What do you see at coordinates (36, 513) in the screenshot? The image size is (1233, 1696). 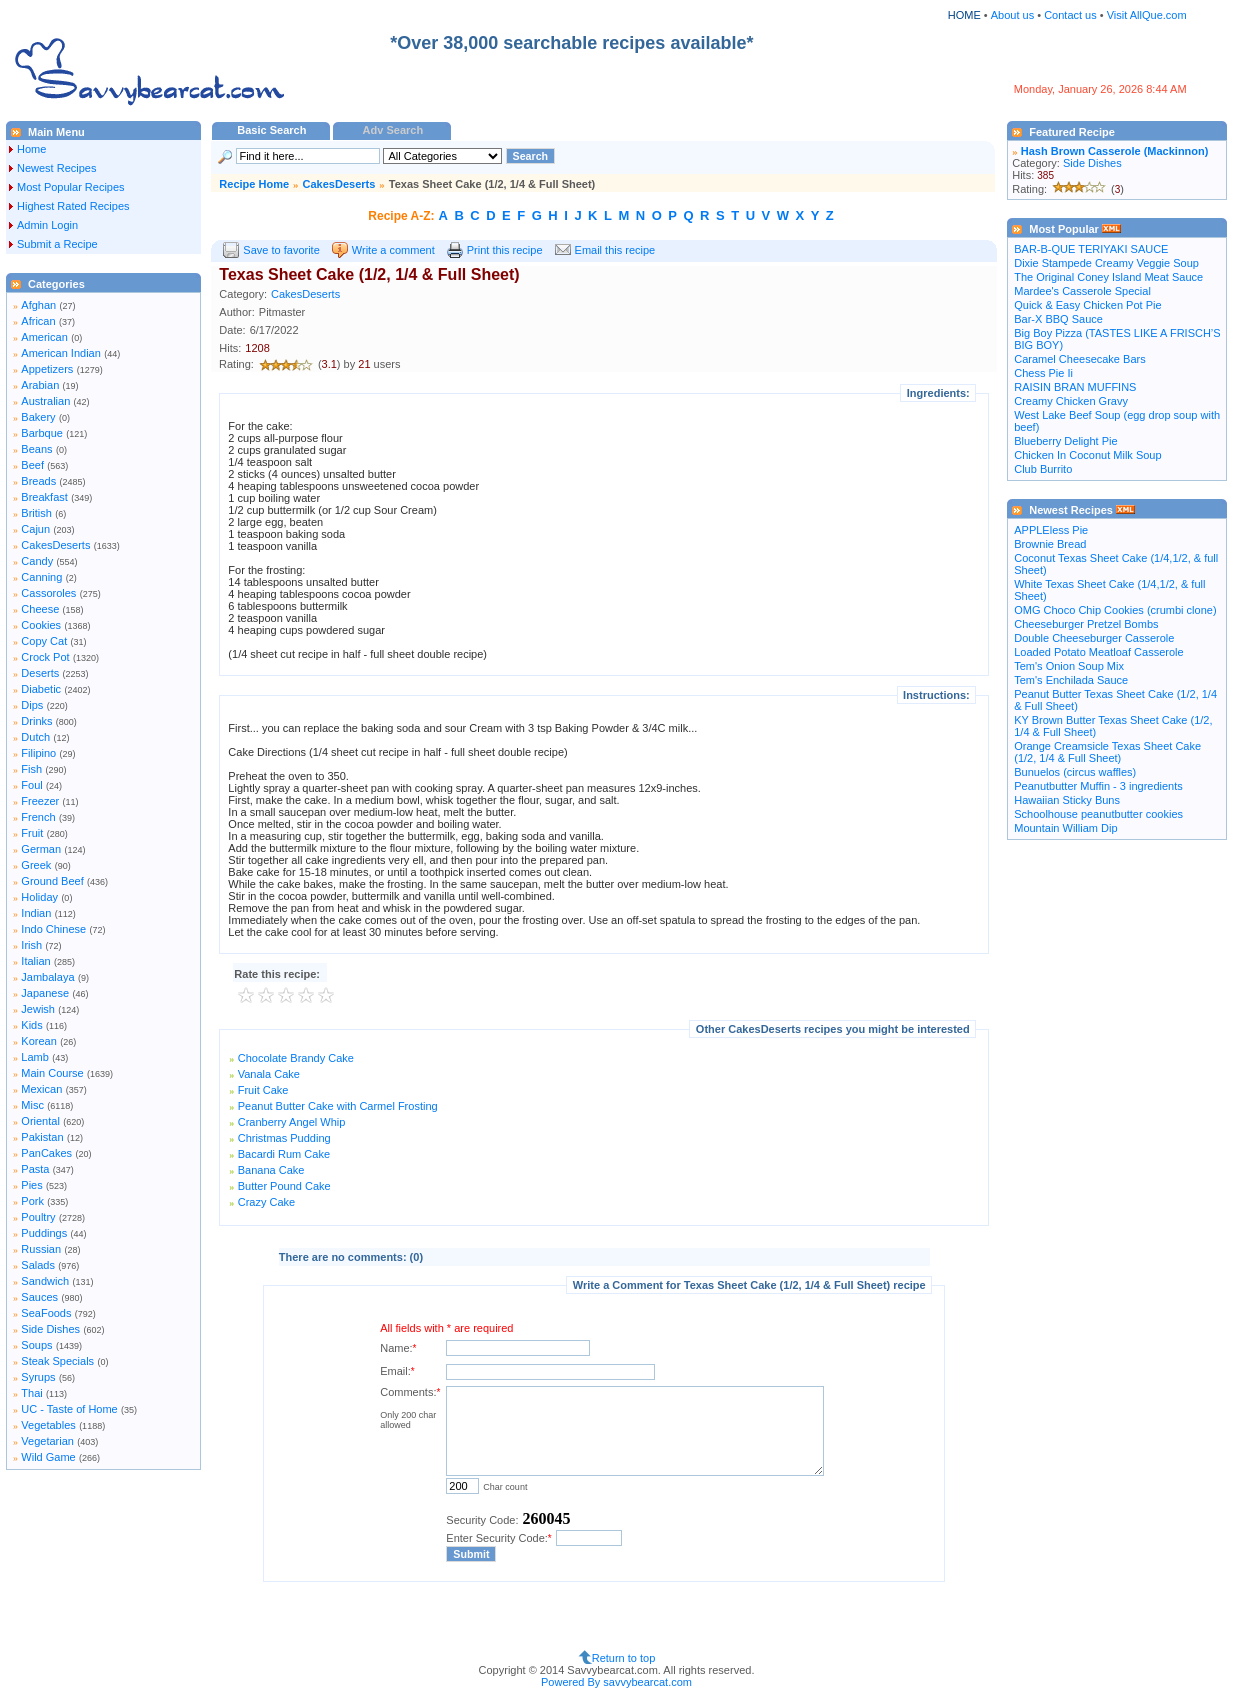 I see `British` at bounding box center [36, 513].